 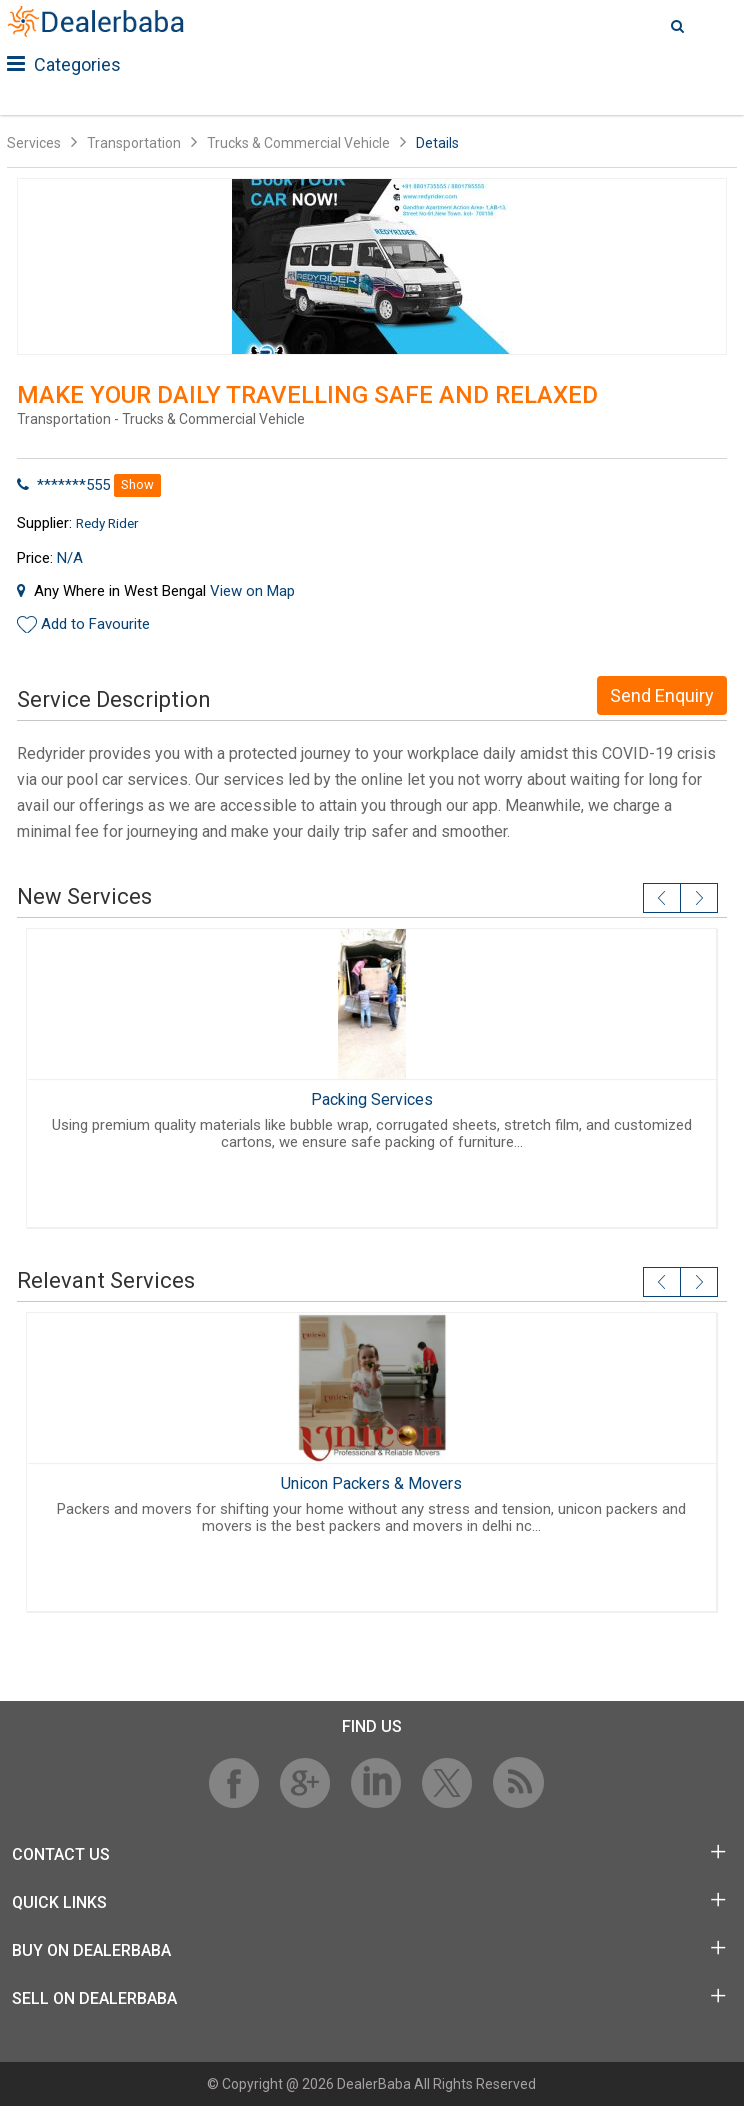 What do you see at coordinates (64, 64) in the screenshot?
I see `Categories` at bounding box center [64, 64].